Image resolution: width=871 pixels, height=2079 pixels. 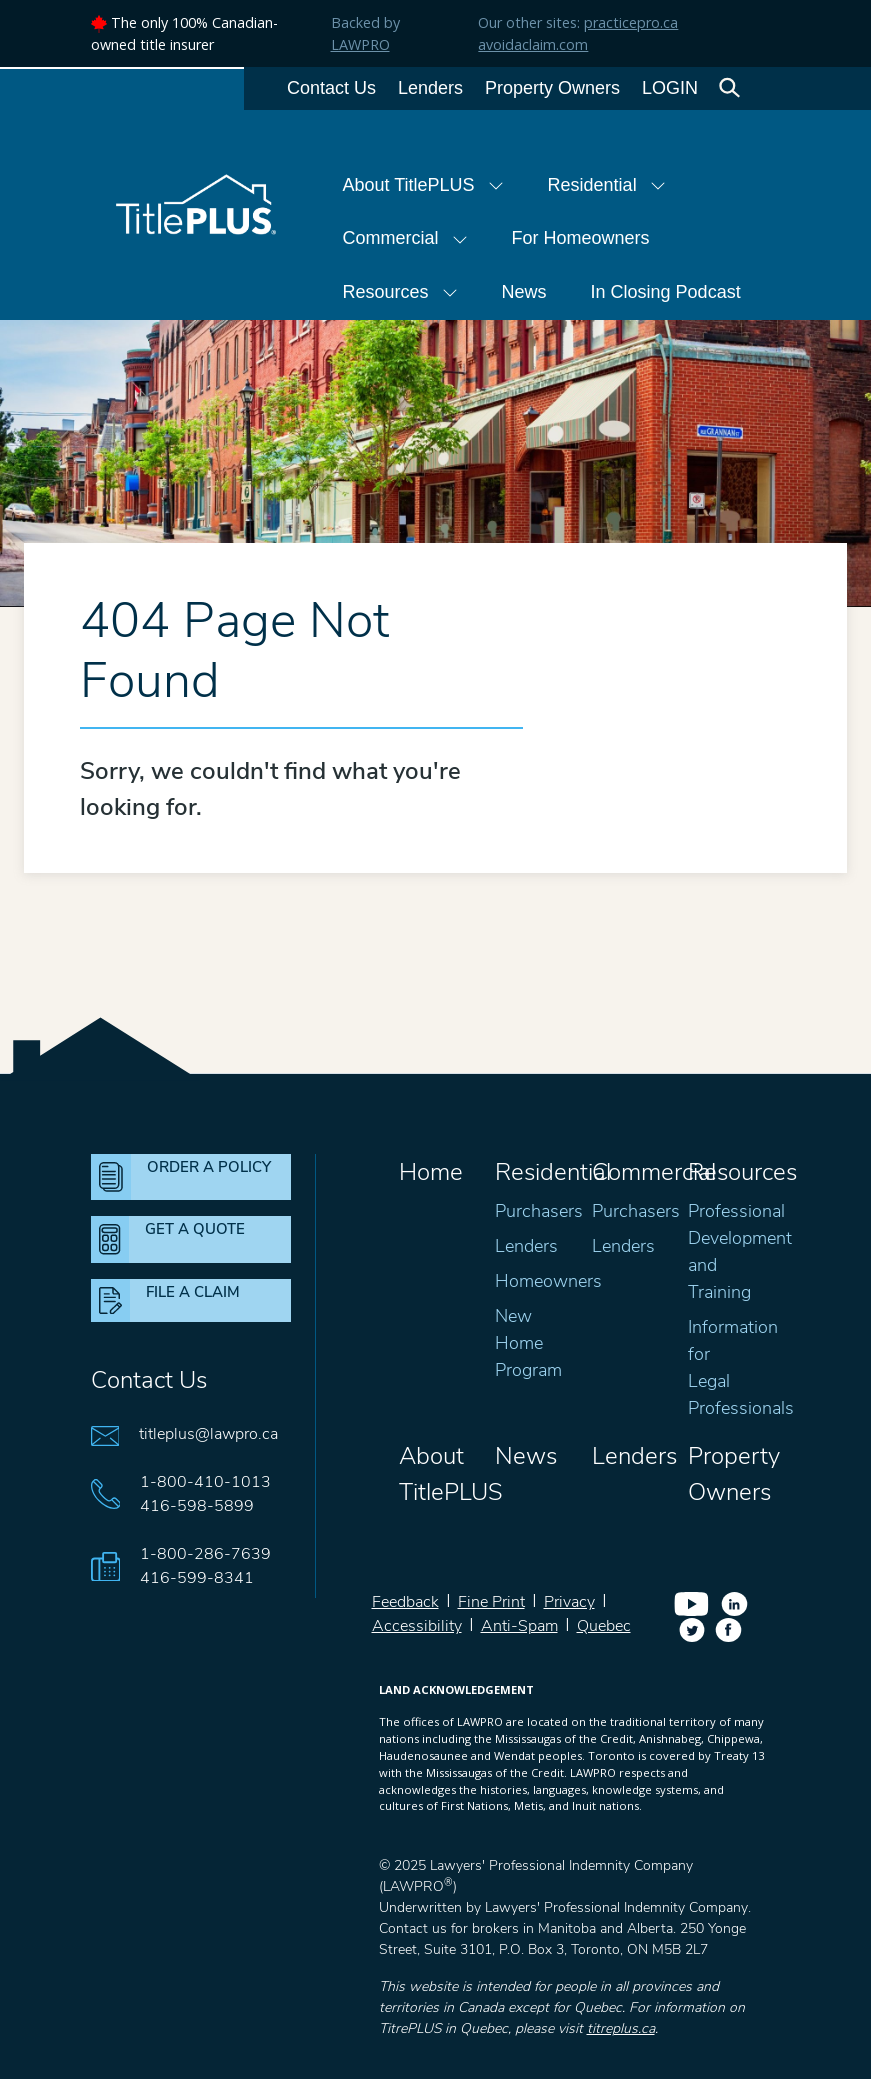 I want to click on About TitlePLUS, so click(x=423, y=185).